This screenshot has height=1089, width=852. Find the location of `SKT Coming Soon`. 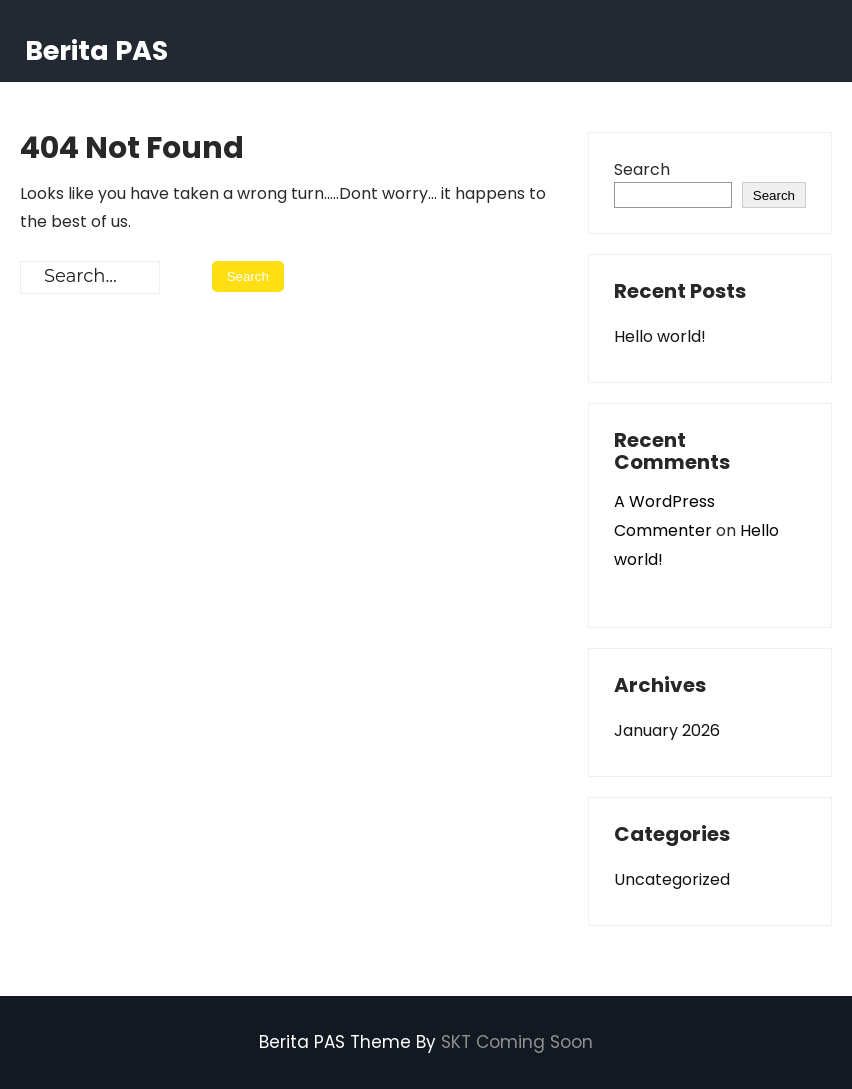

SKT Coming Soon is located at coordinates (517, 1042).